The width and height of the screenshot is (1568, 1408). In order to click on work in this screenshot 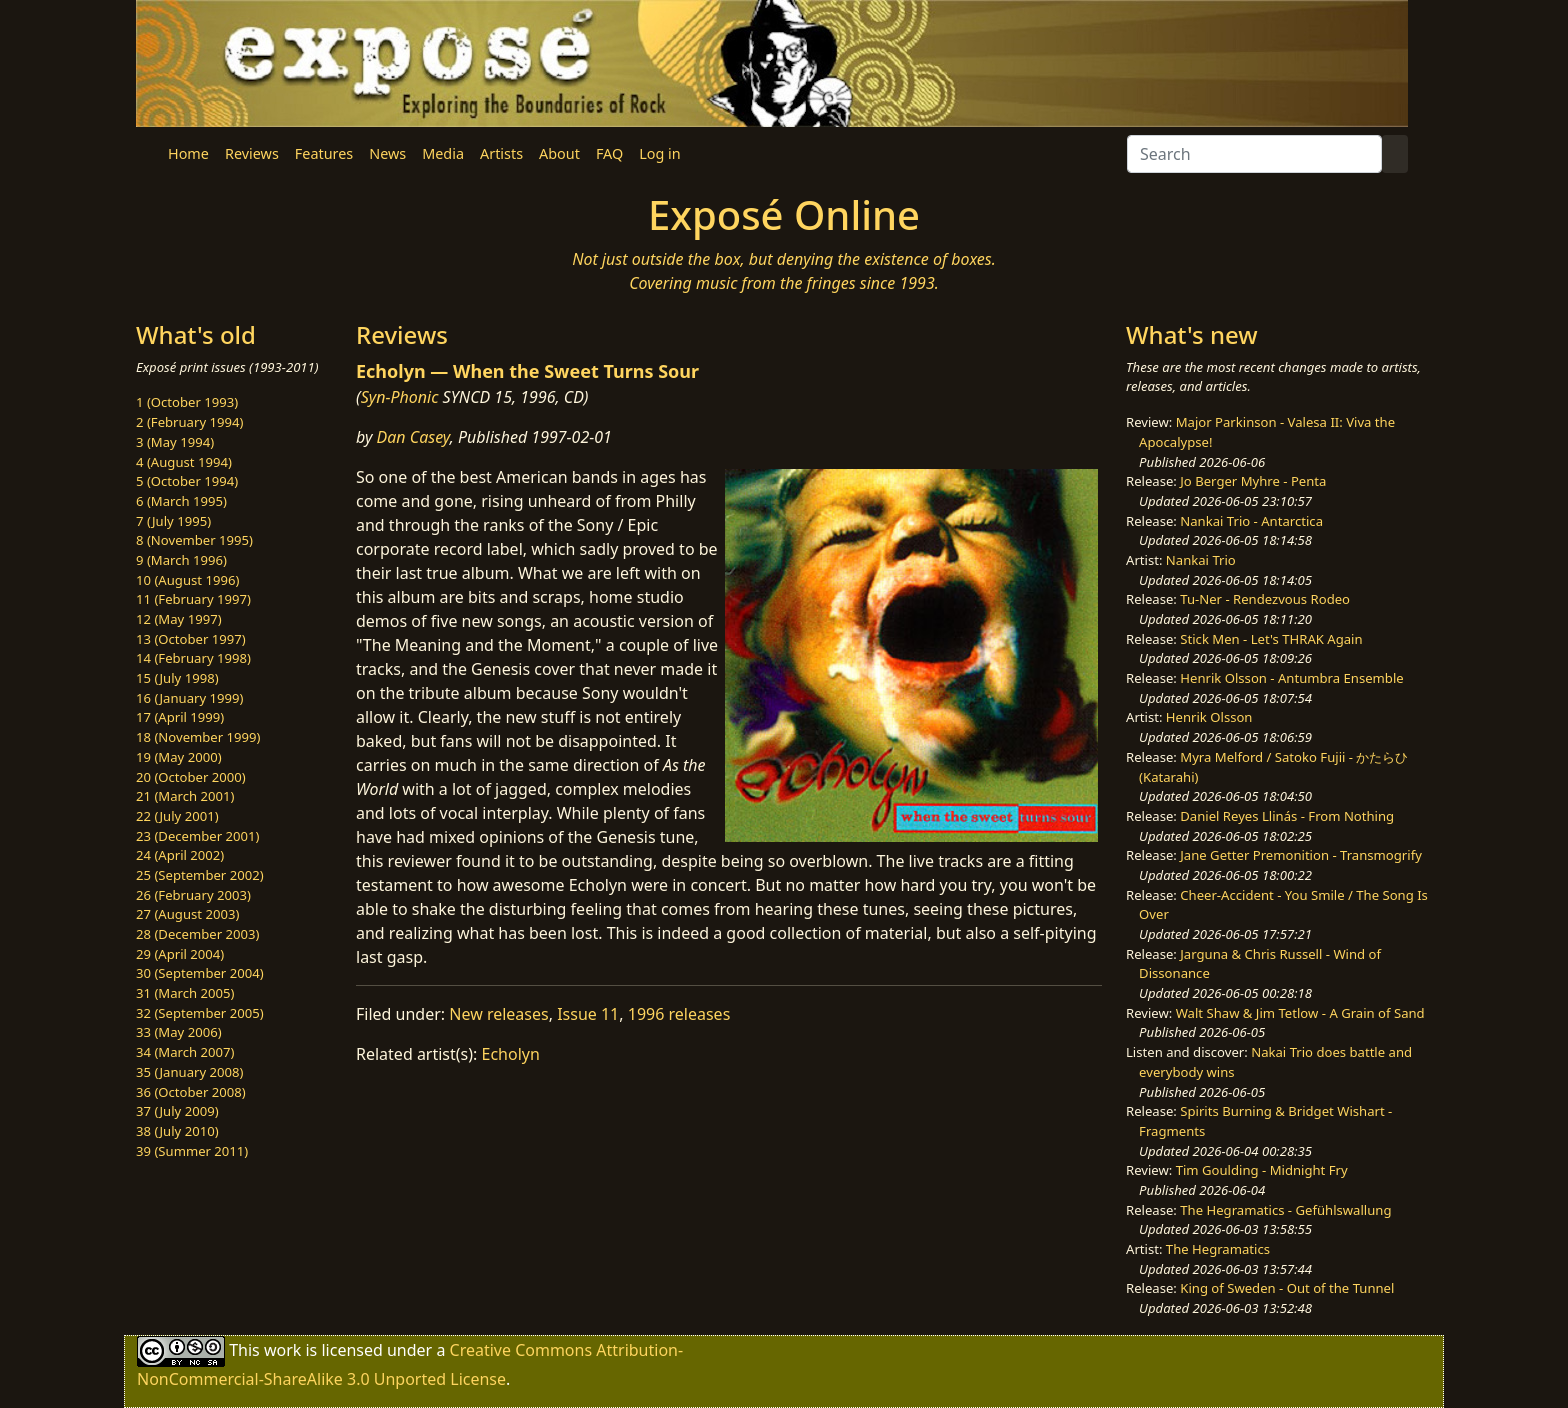, I will do `click(282, 1350)`.